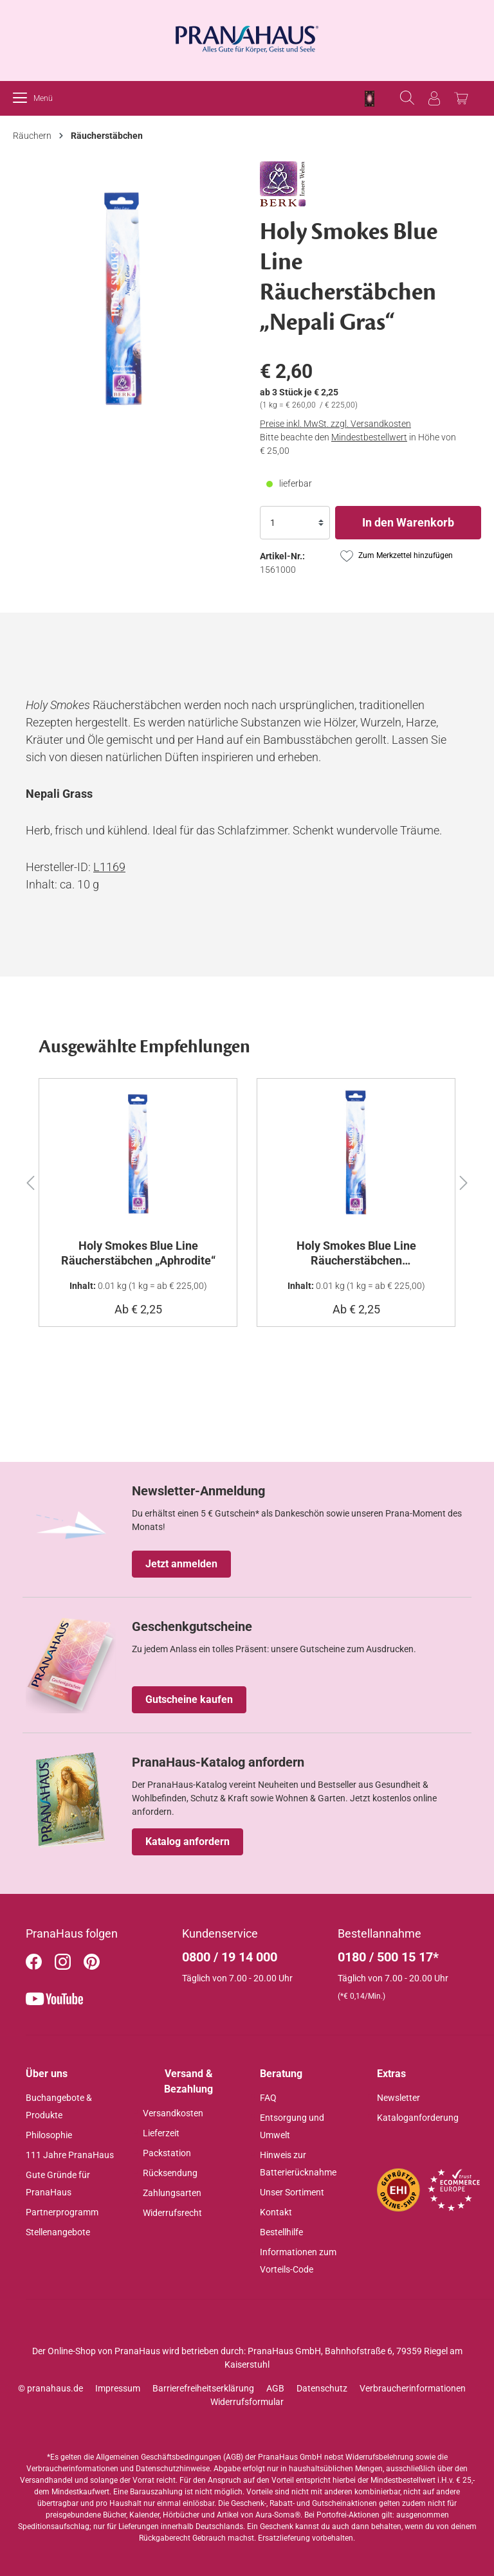 The width and height of the screenshot is (494, 2576). I want to click on [Suchen], so click(407, 98).